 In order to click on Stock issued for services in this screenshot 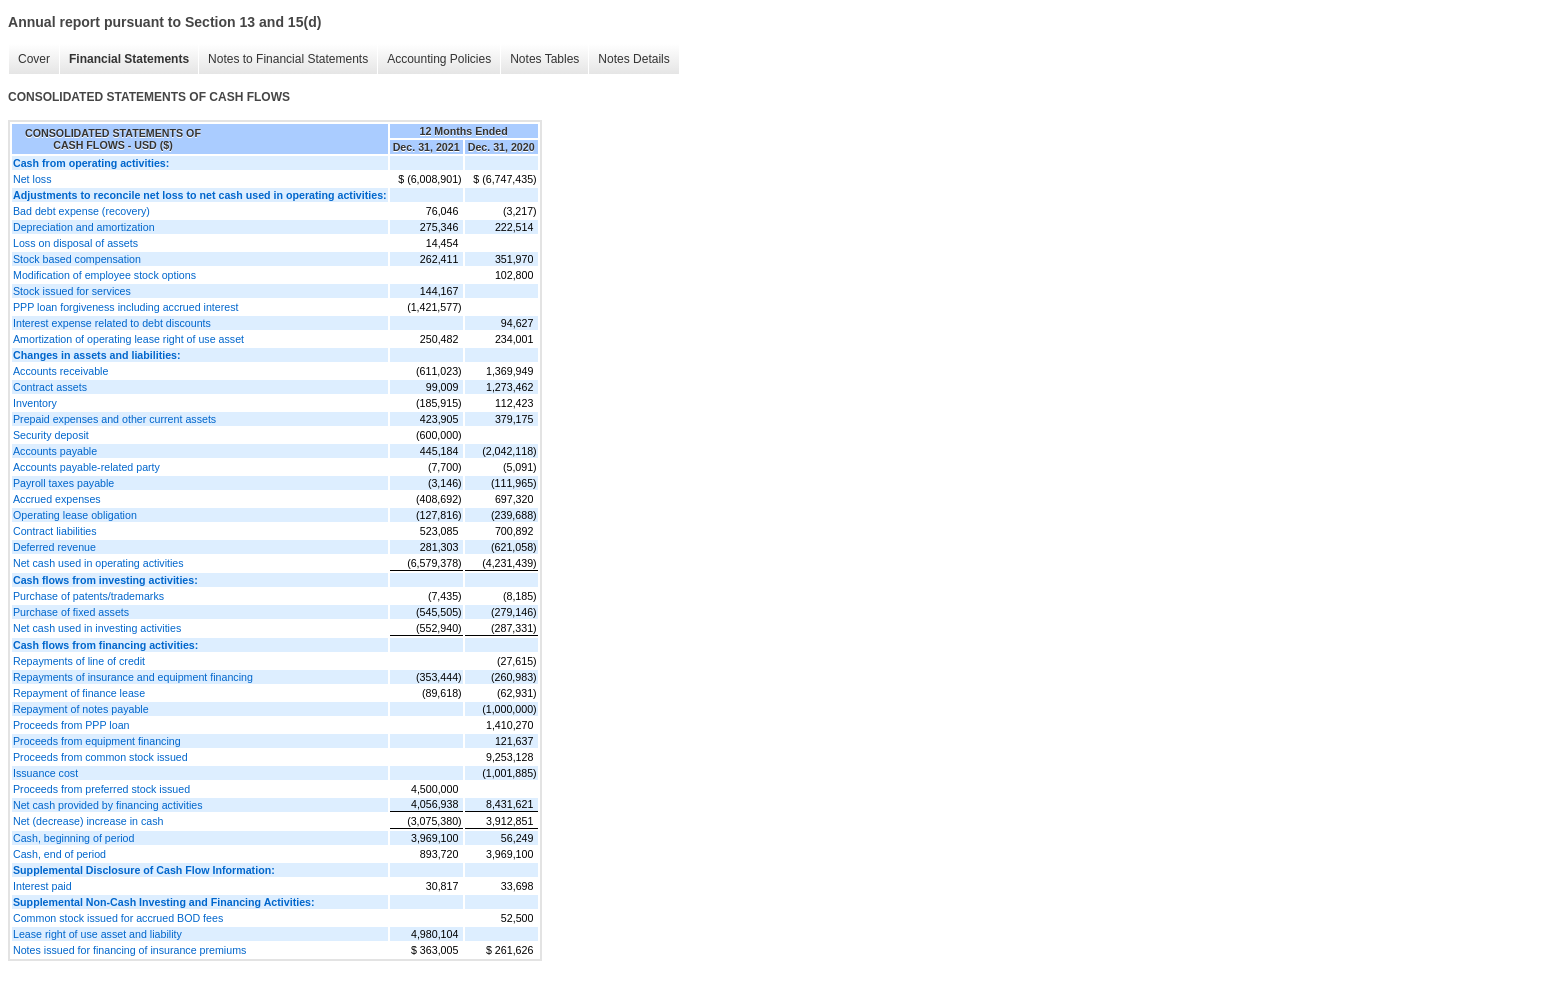, I will do `click(72, 291)`.